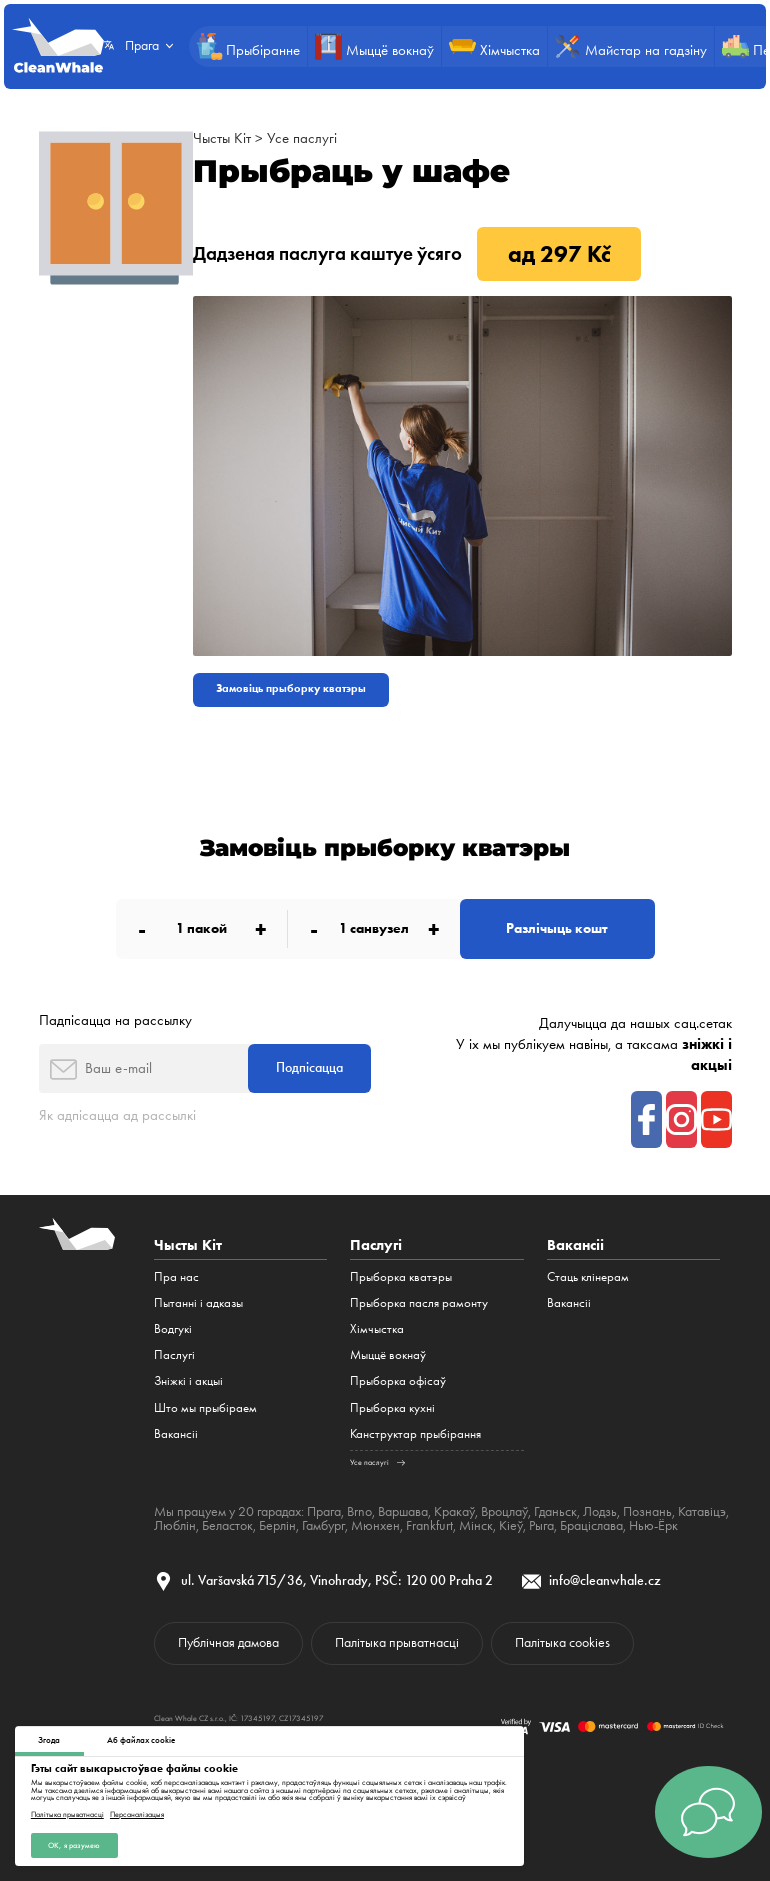  What do you see at coordinates (588, 1276) in the screenshot?
I see `Стаць клінерам` at bounding box center [588, 1276].